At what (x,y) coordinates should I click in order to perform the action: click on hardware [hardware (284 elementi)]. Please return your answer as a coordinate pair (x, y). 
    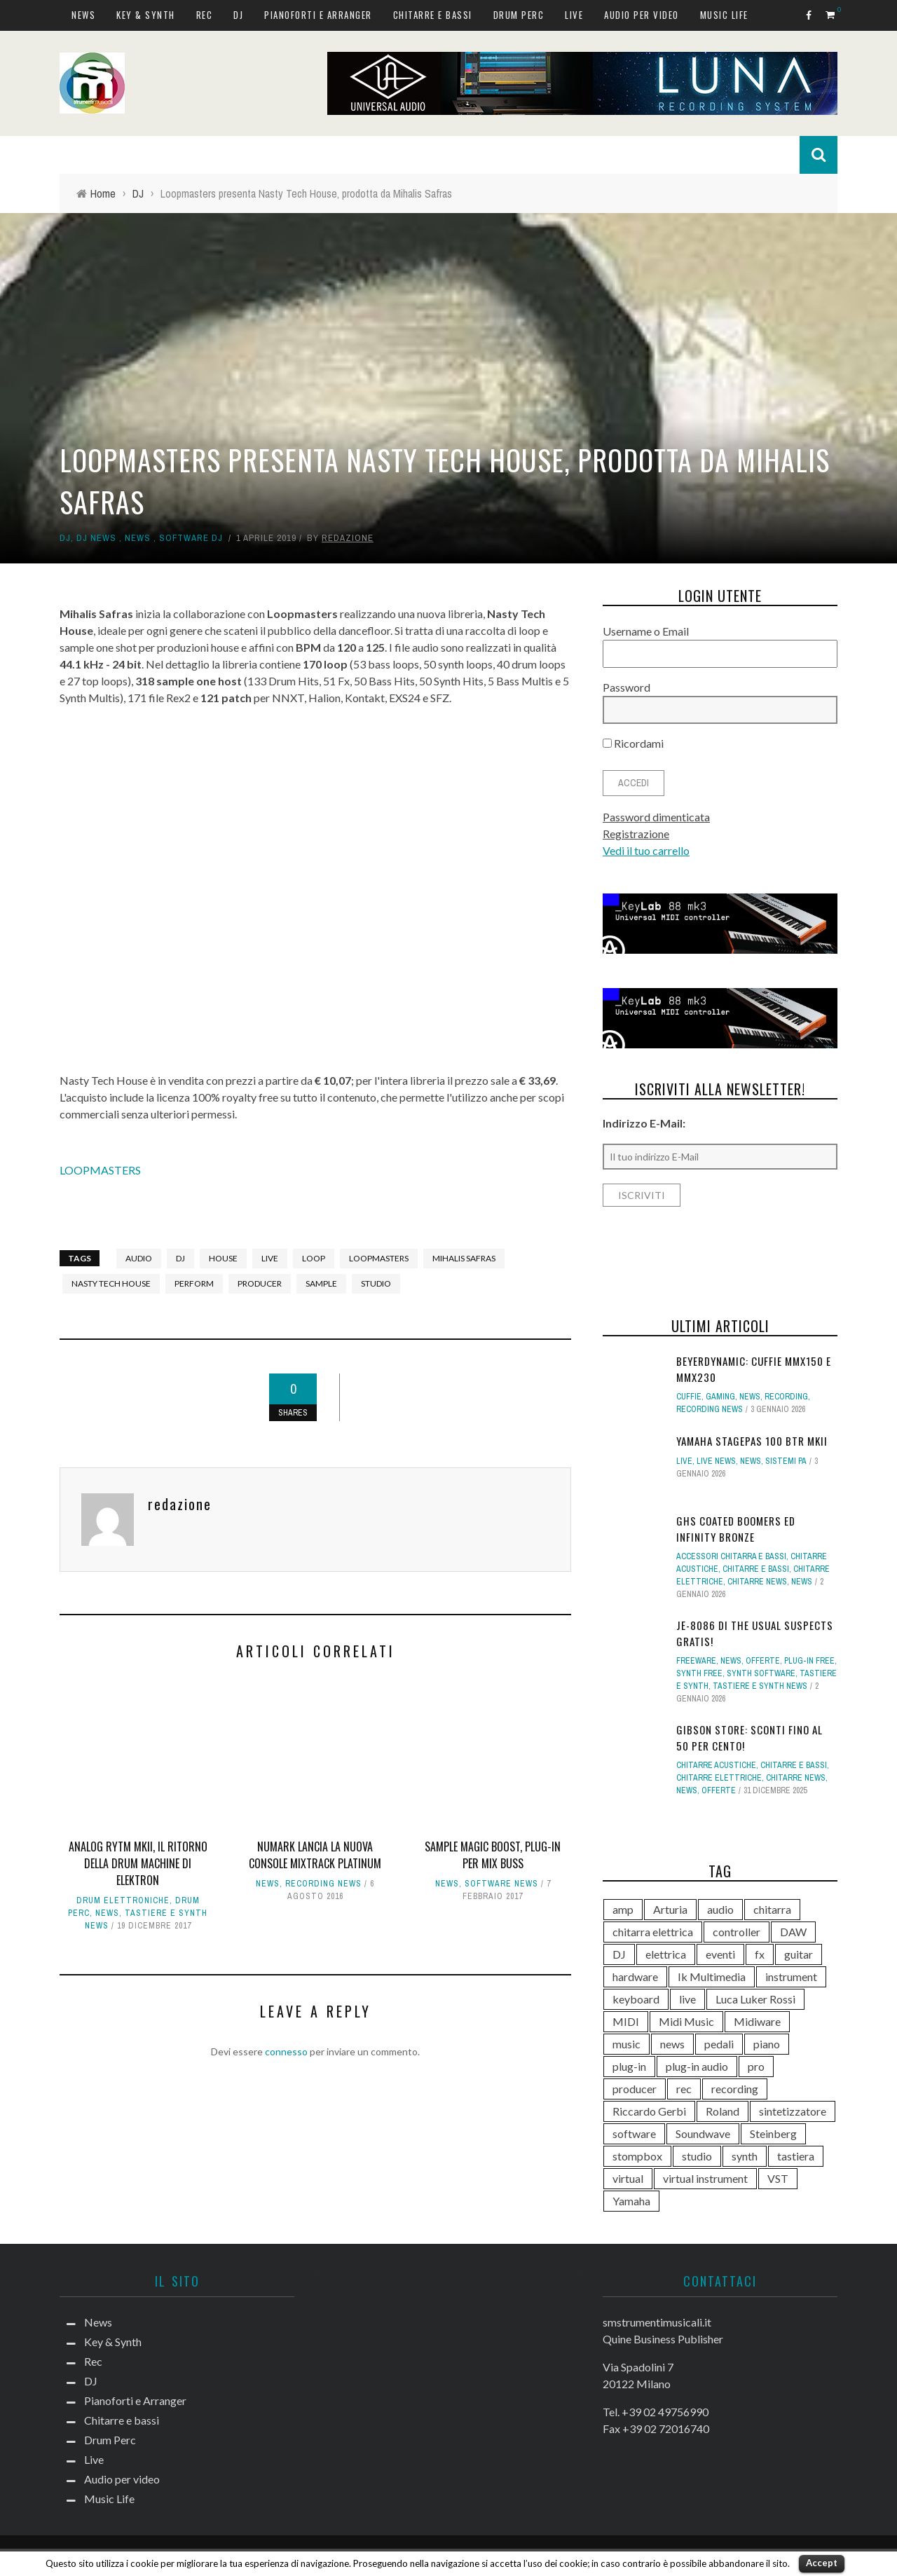
    Looking at the image, I should click on (635, 1976).